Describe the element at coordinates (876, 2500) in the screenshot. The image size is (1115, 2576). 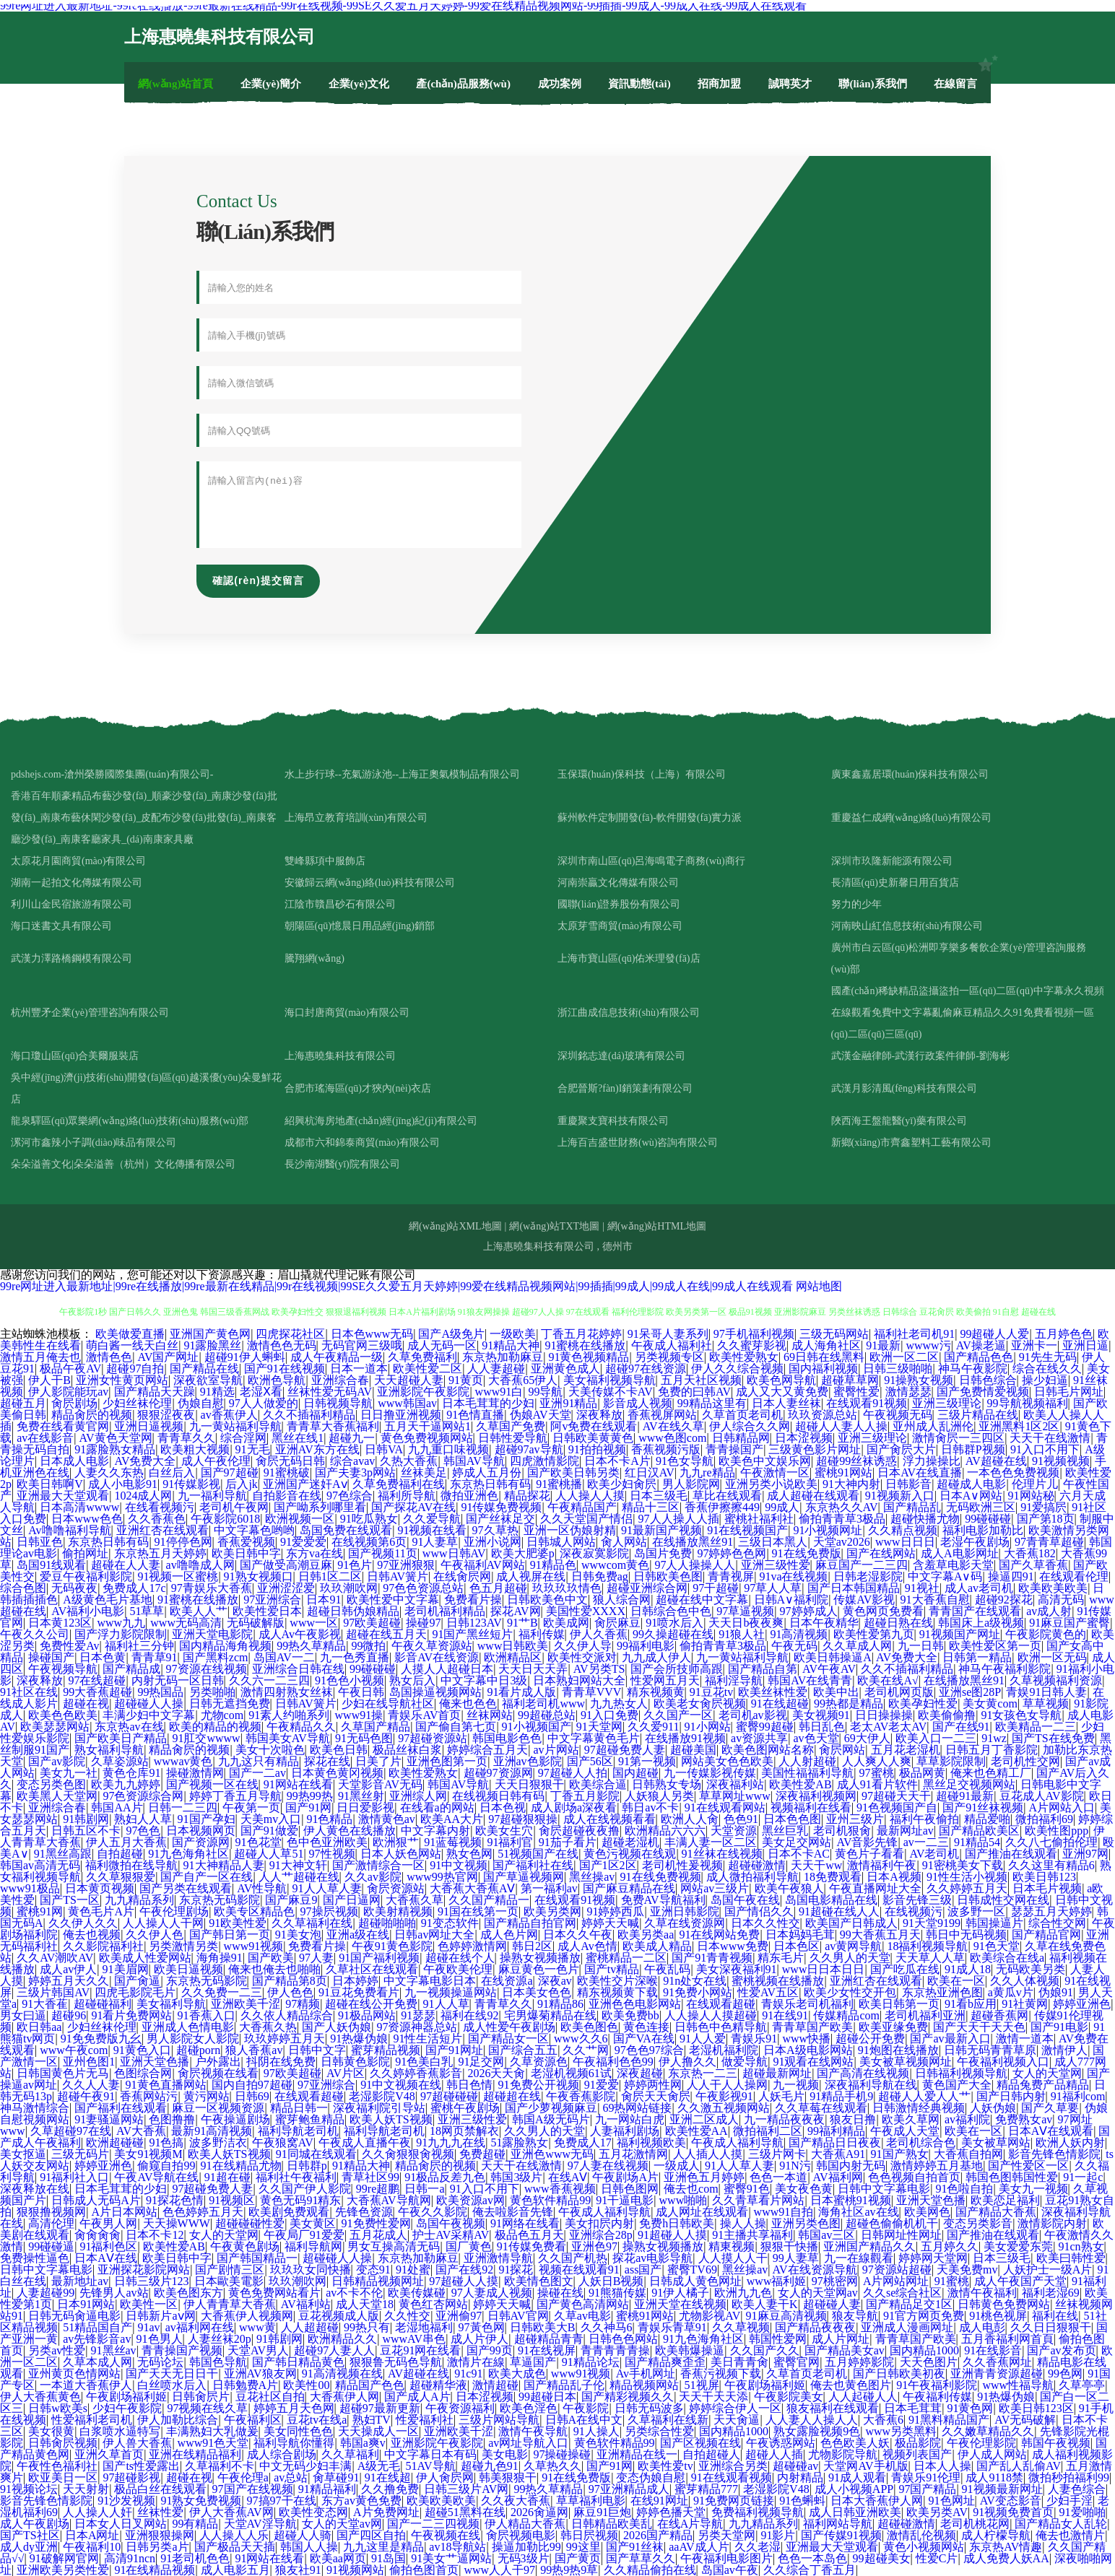
I see `日本大香蕉伊人网` at that location.